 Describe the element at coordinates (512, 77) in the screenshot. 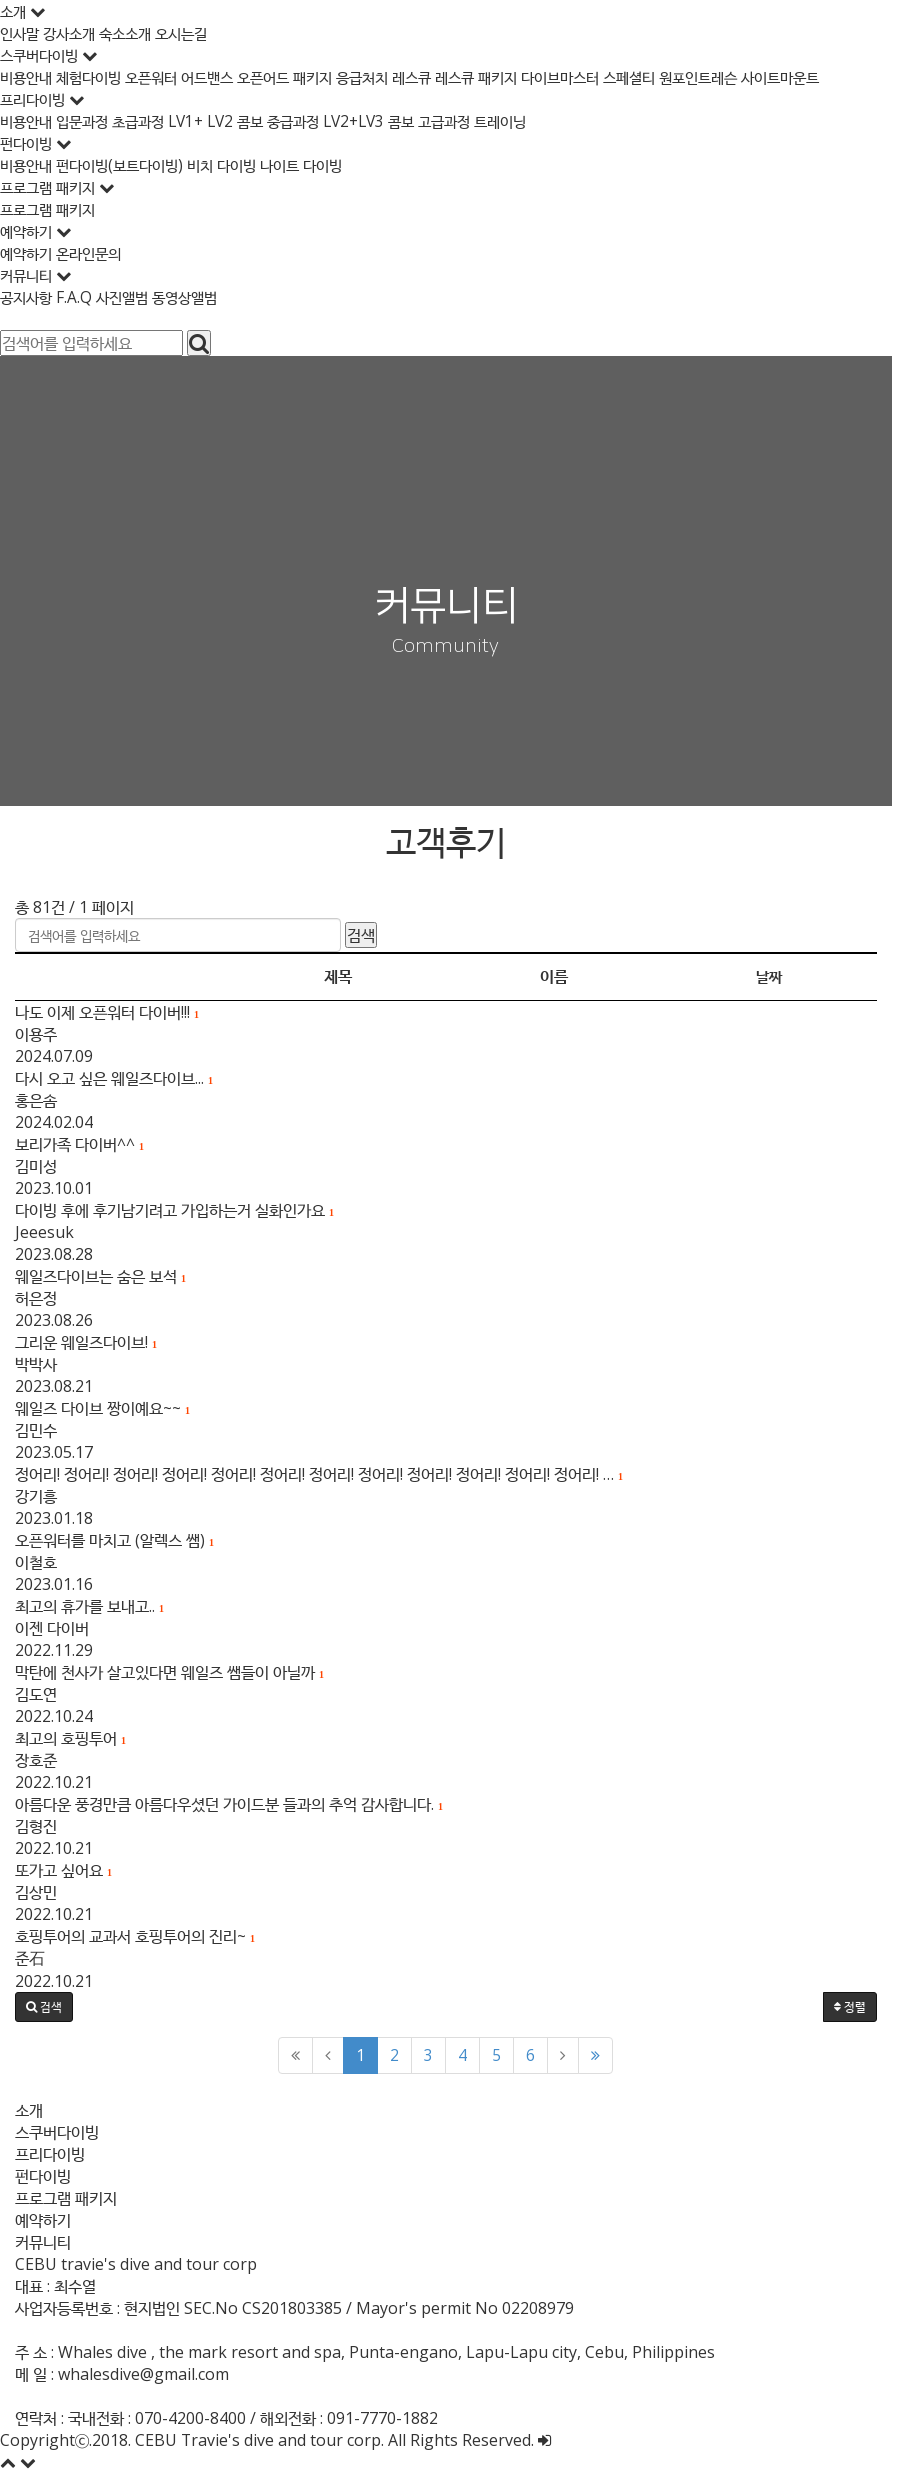

I see `레스큐 패키지` at that location.